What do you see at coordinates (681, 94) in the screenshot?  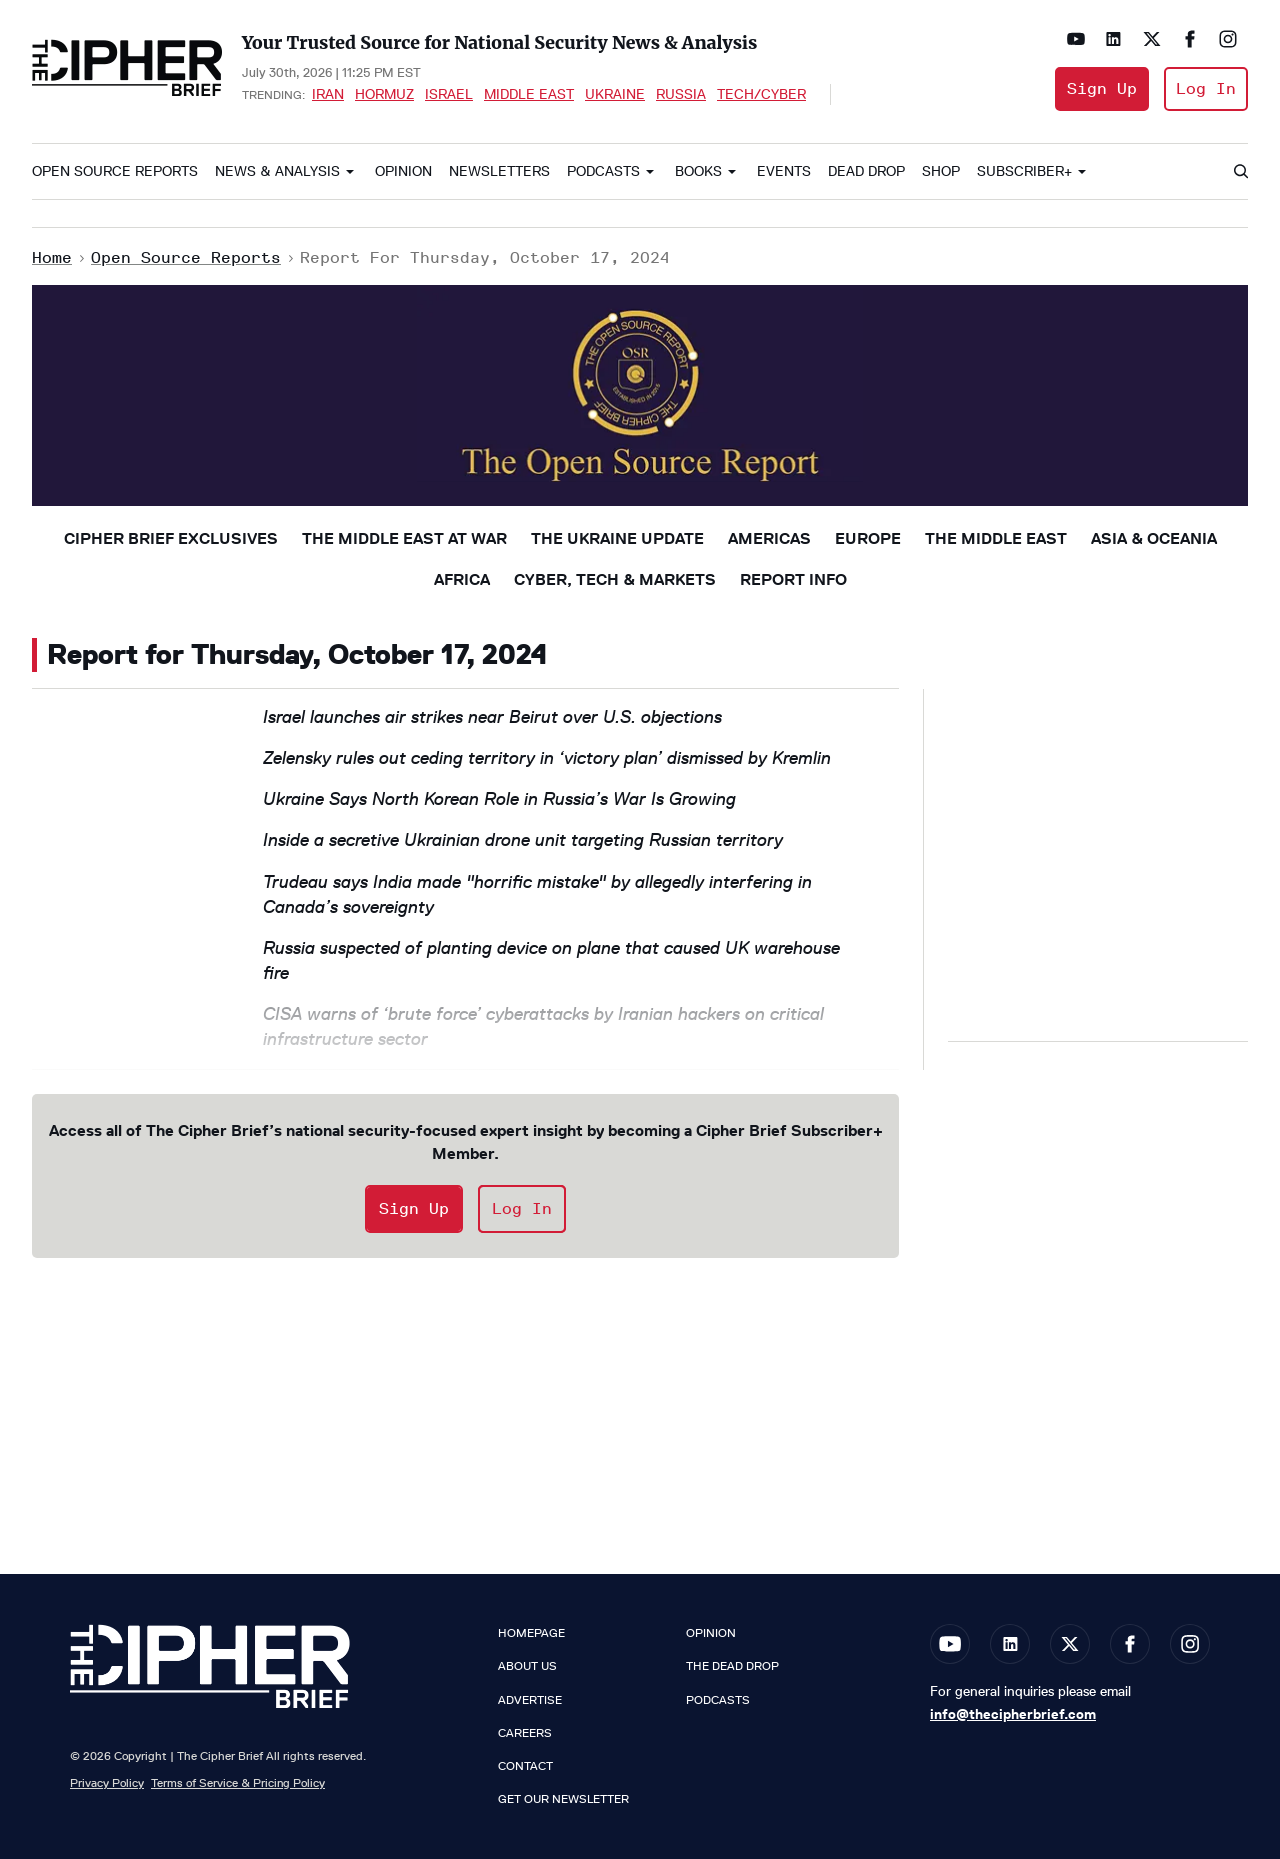 I see `Russia` at bounding box center [681, 94].